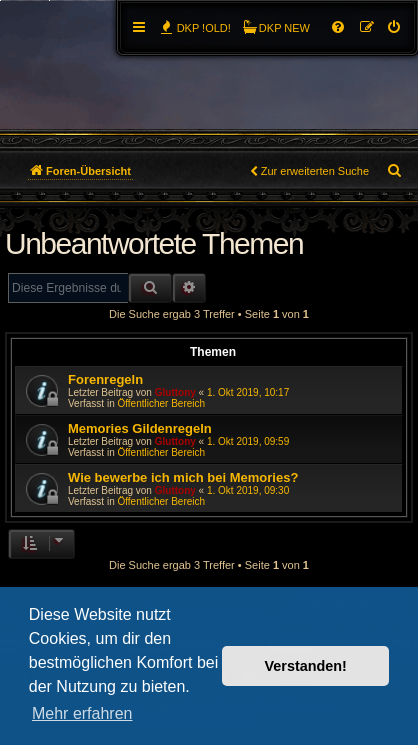 This screenshot has height=745, width=418. What do you see at coordinates (315, 171) in the screenshot?
I see `Zur erweiterten Suche` at bounding box center [315, 171].